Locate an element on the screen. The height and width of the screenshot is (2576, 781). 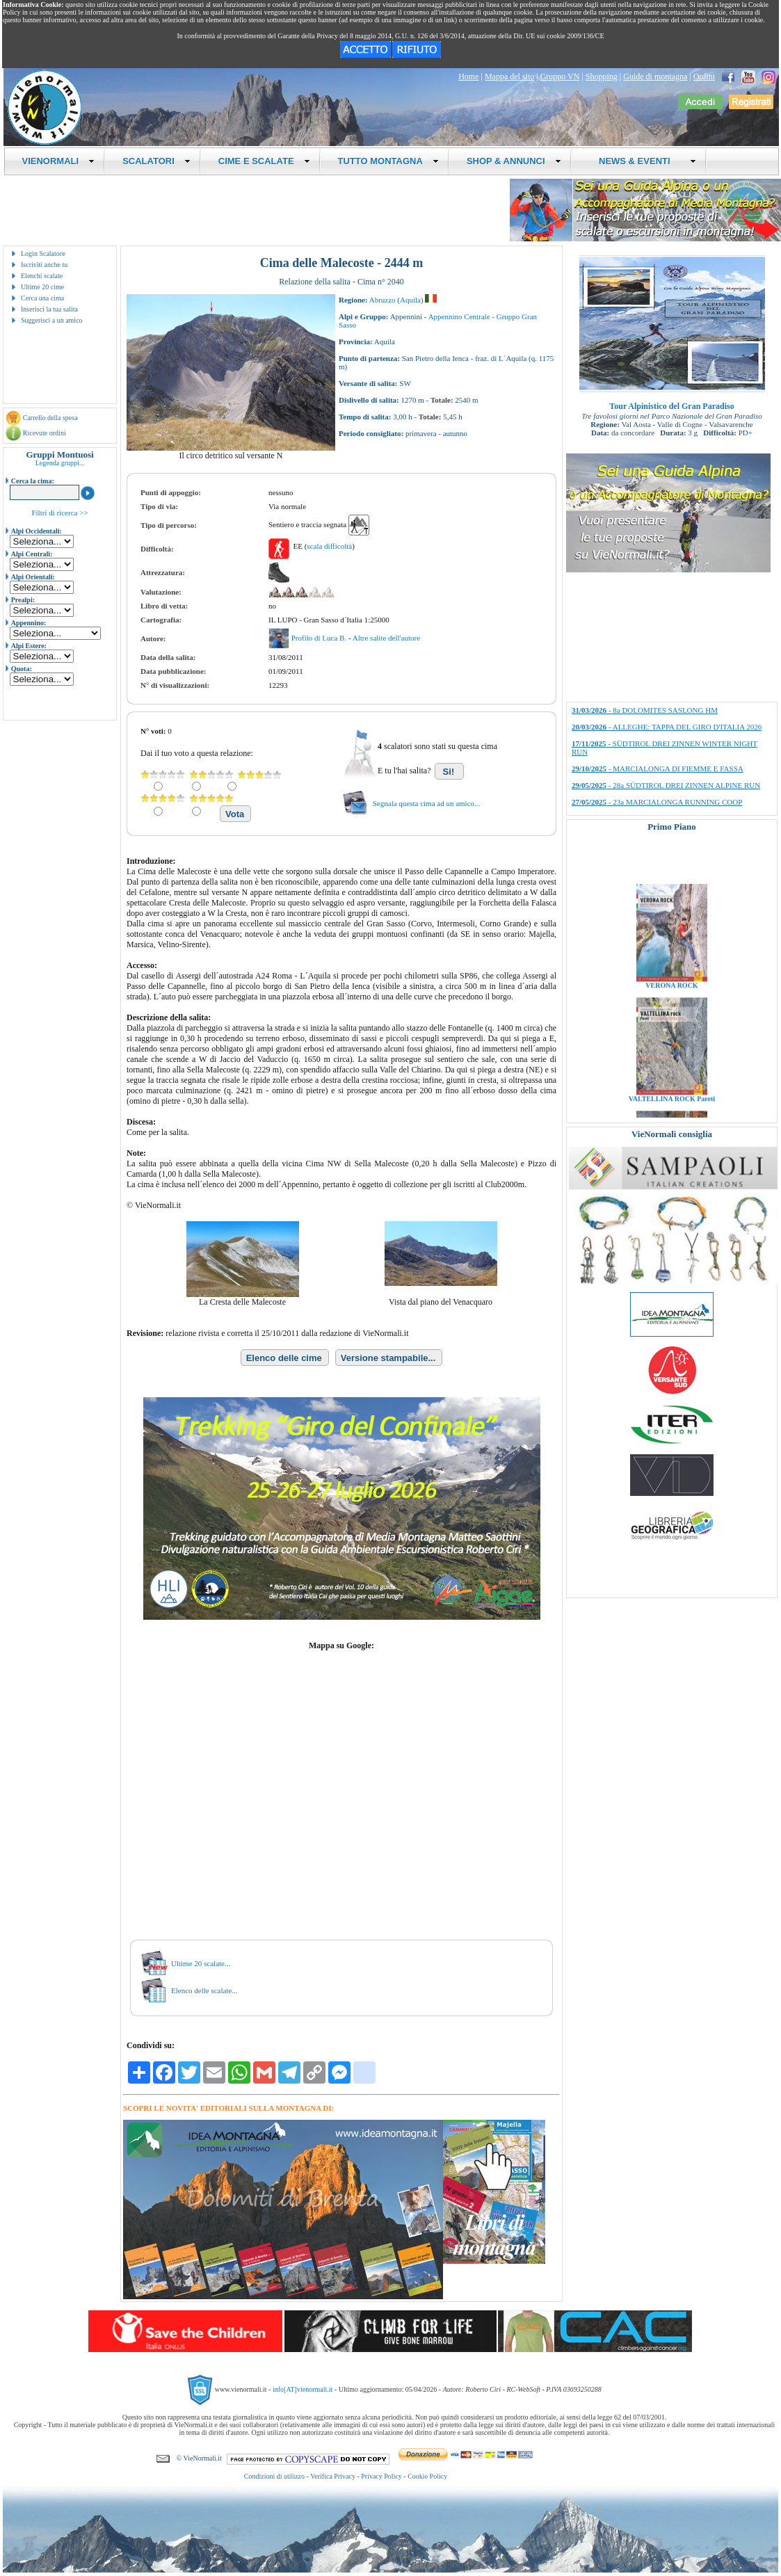
Condizioni di utilizzo is located at coordinates (274, 2476).